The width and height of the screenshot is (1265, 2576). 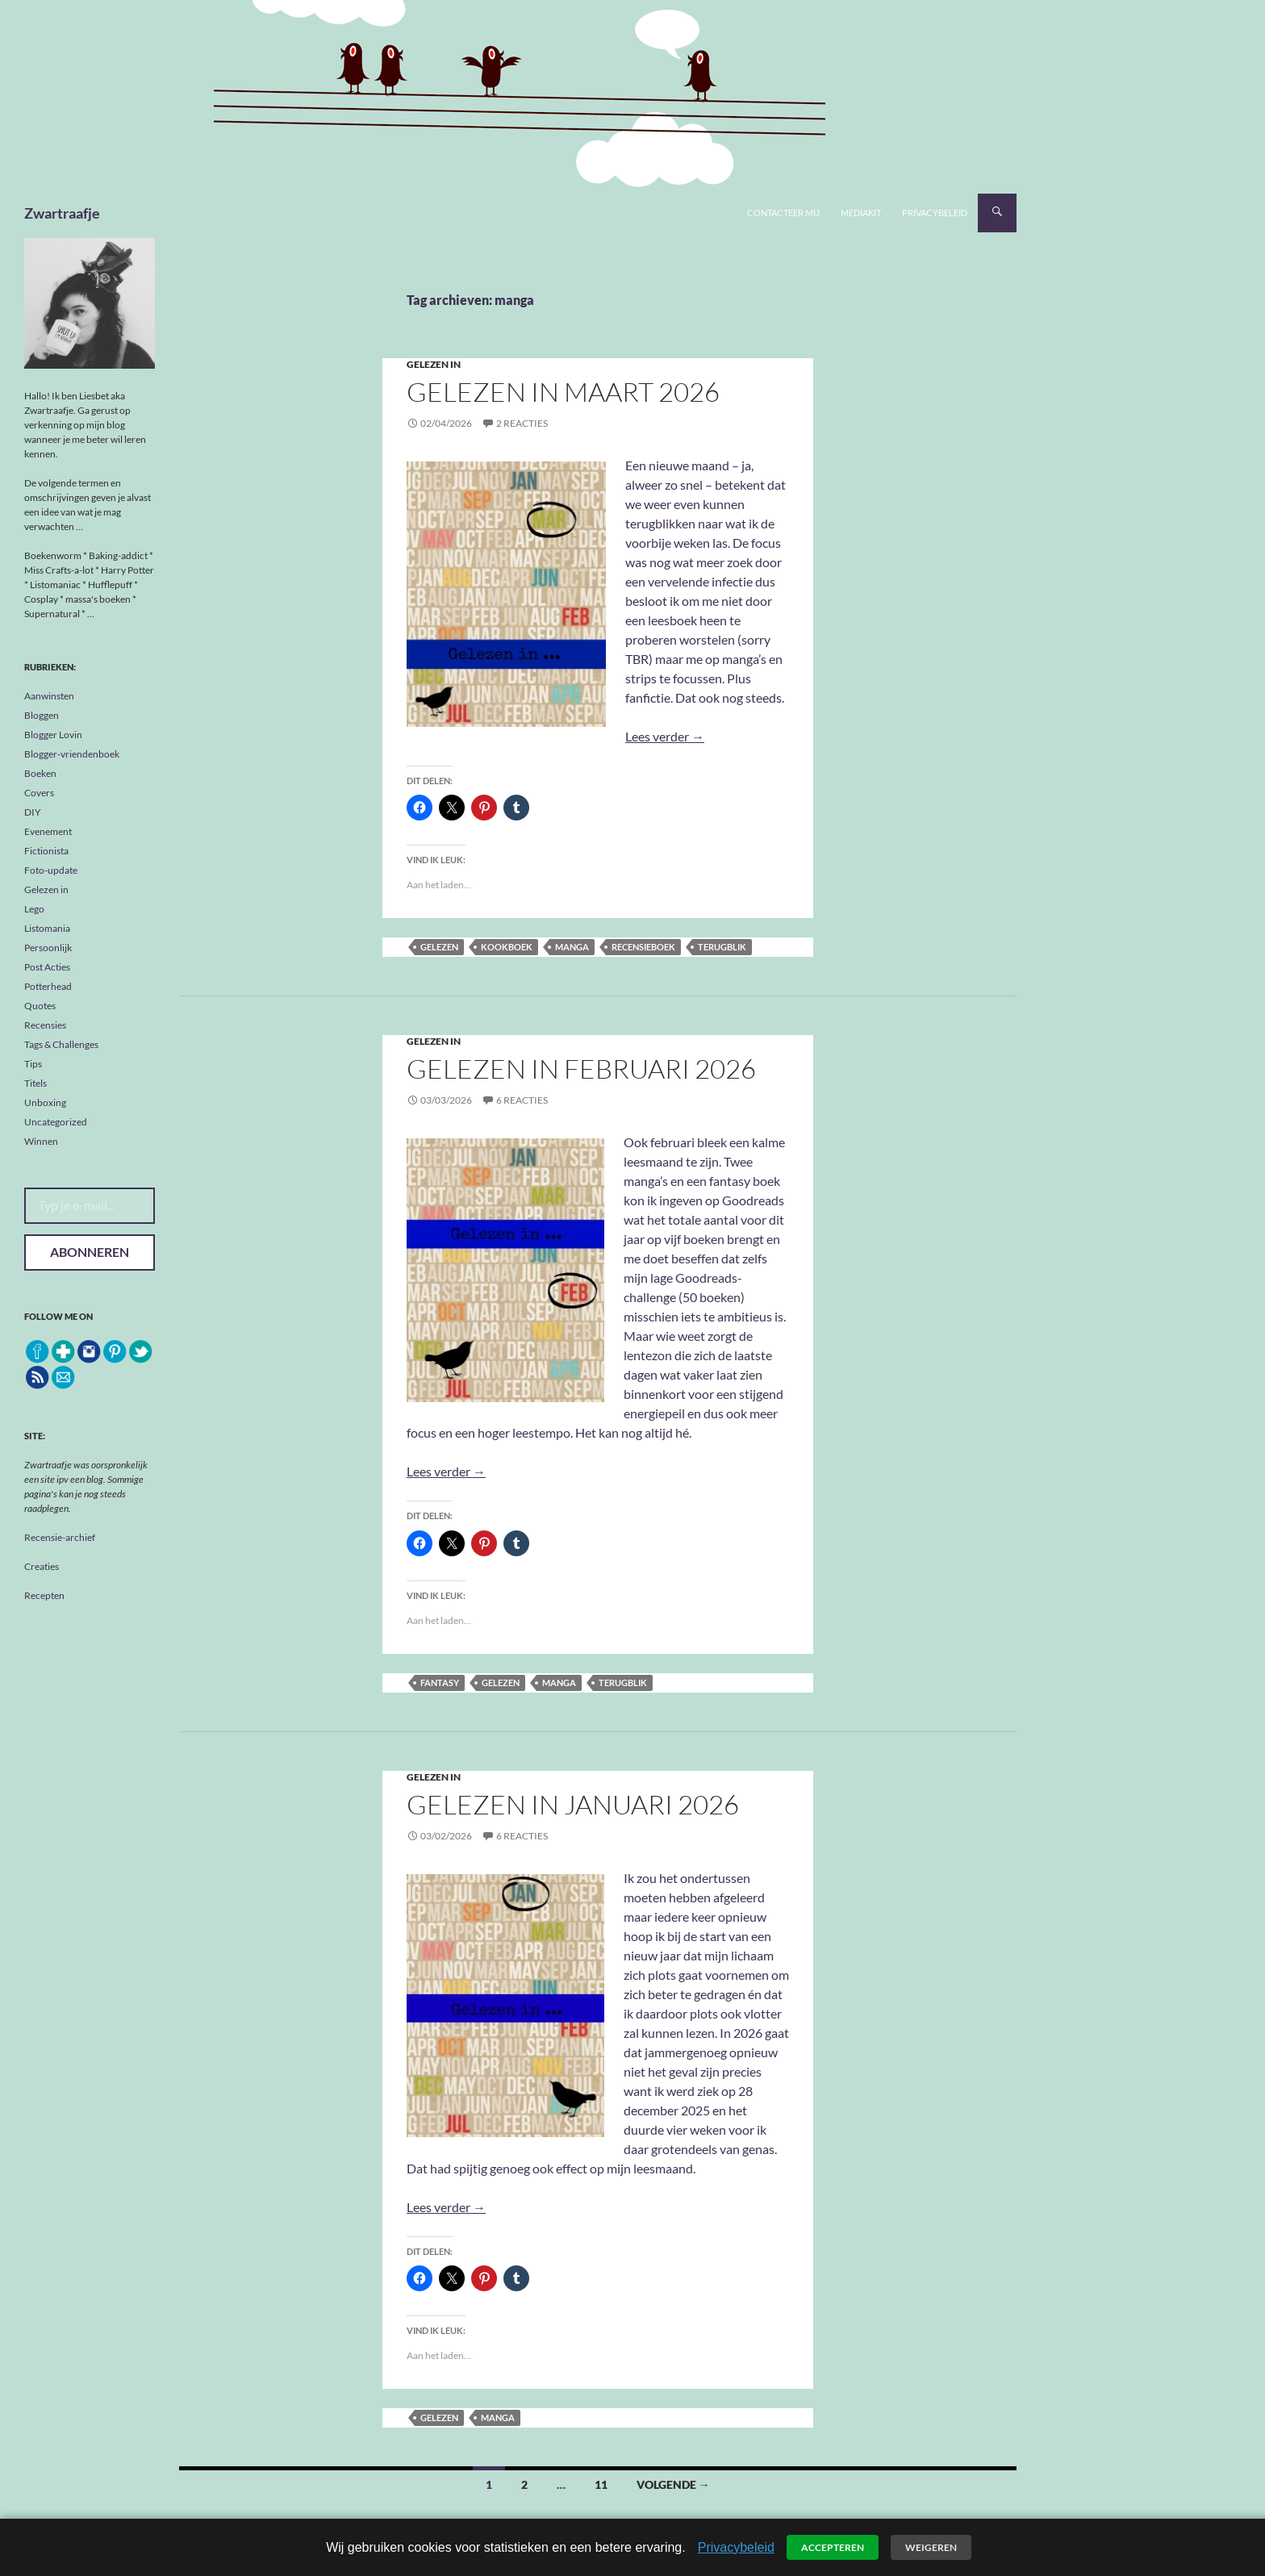 I want to click on DIY, so click(x=32, y=812).